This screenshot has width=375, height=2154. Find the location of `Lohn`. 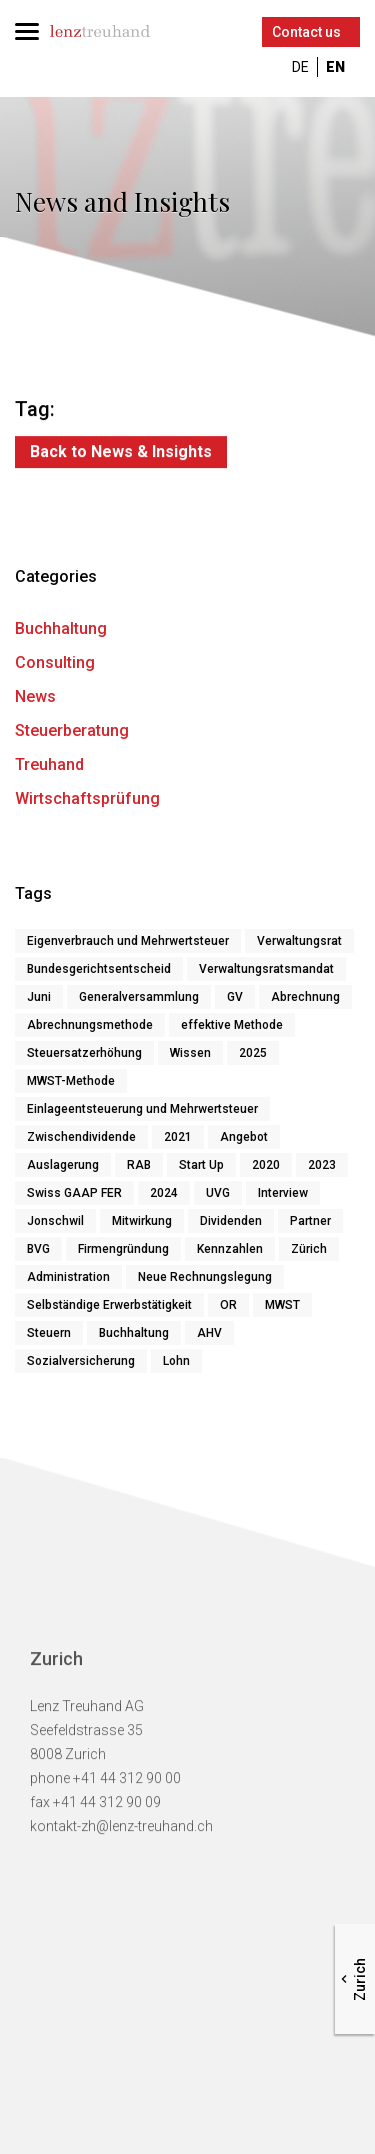

Lohn is located at coordinates (176, 1364).